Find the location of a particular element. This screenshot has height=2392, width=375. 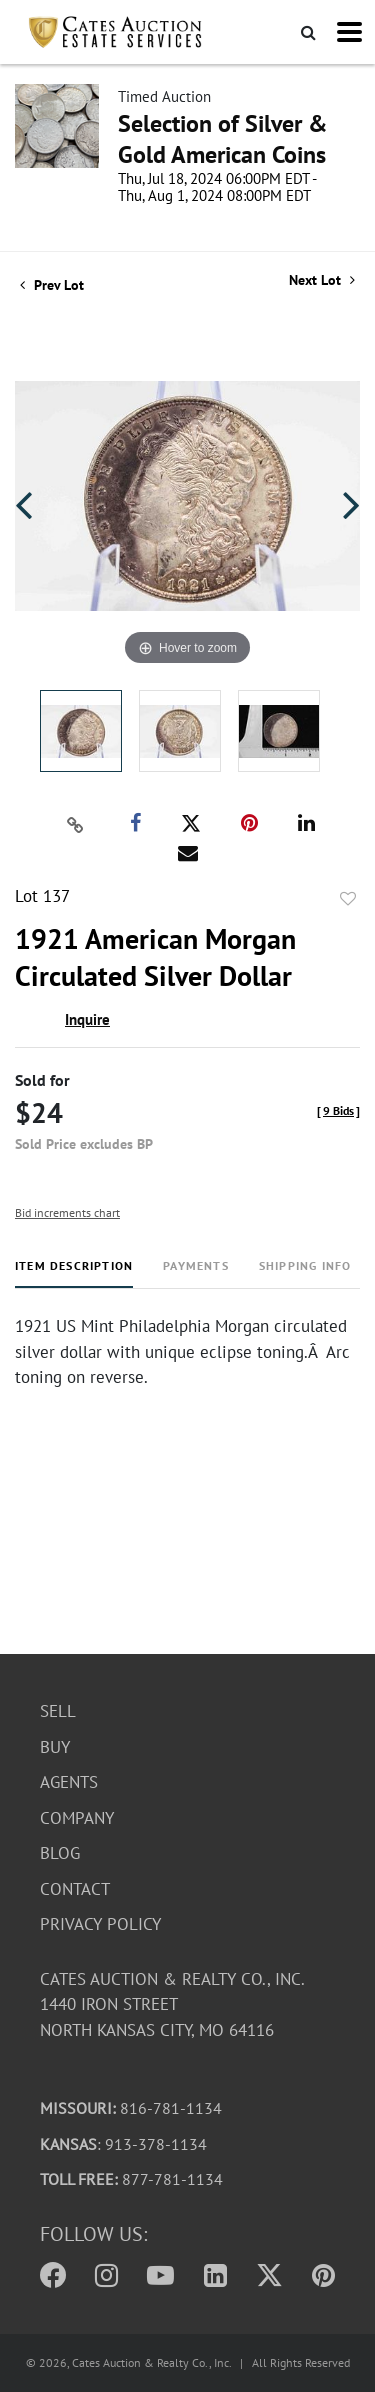

[Copy link to clipboard] is located at coordinates (75, 824).